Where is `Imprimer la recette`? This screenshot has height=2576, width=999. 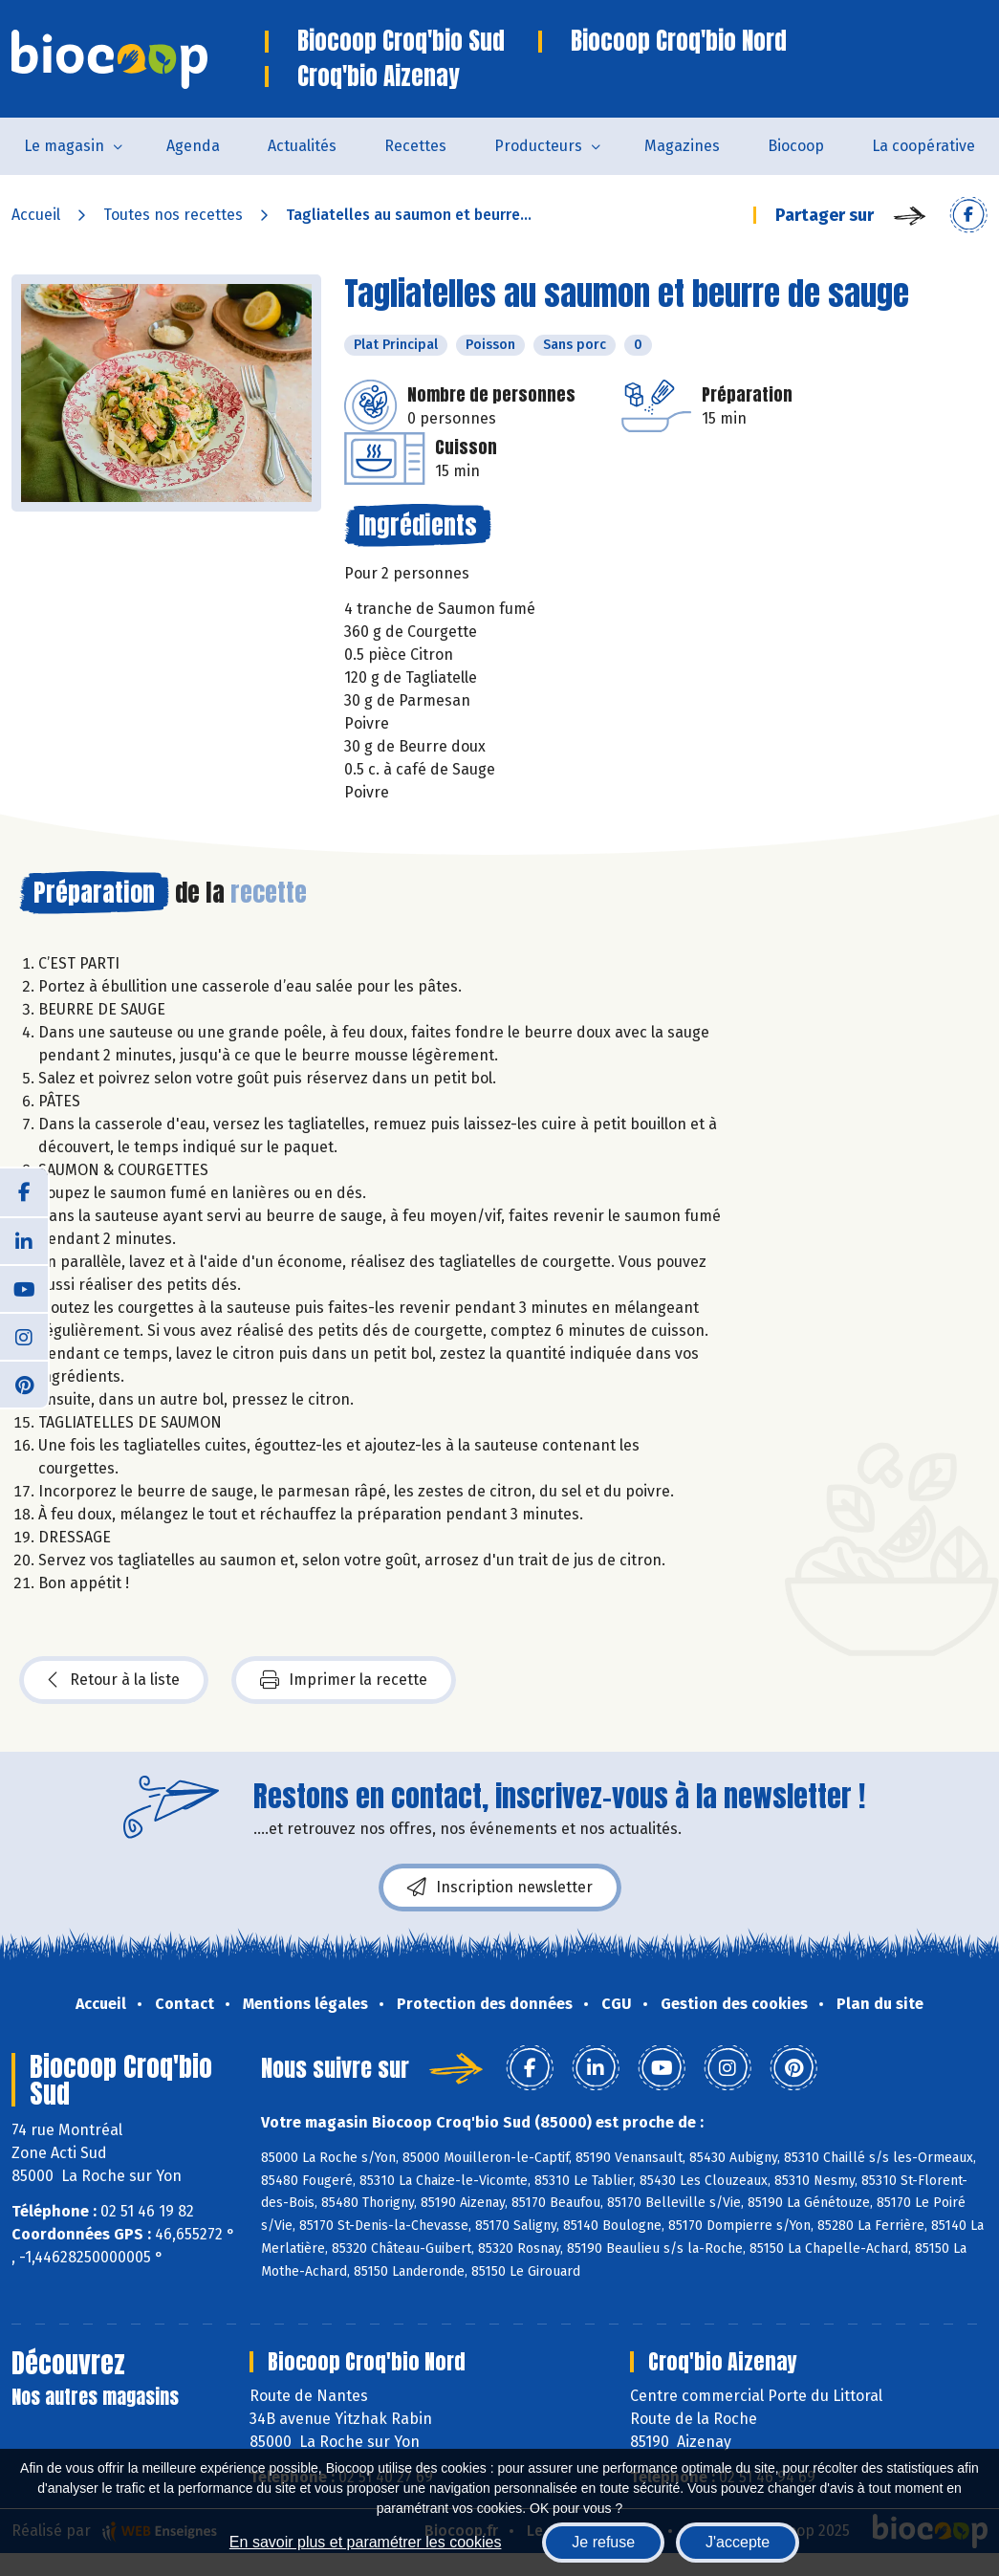
Imprimer la recette is located at coordinates (343, 1680).